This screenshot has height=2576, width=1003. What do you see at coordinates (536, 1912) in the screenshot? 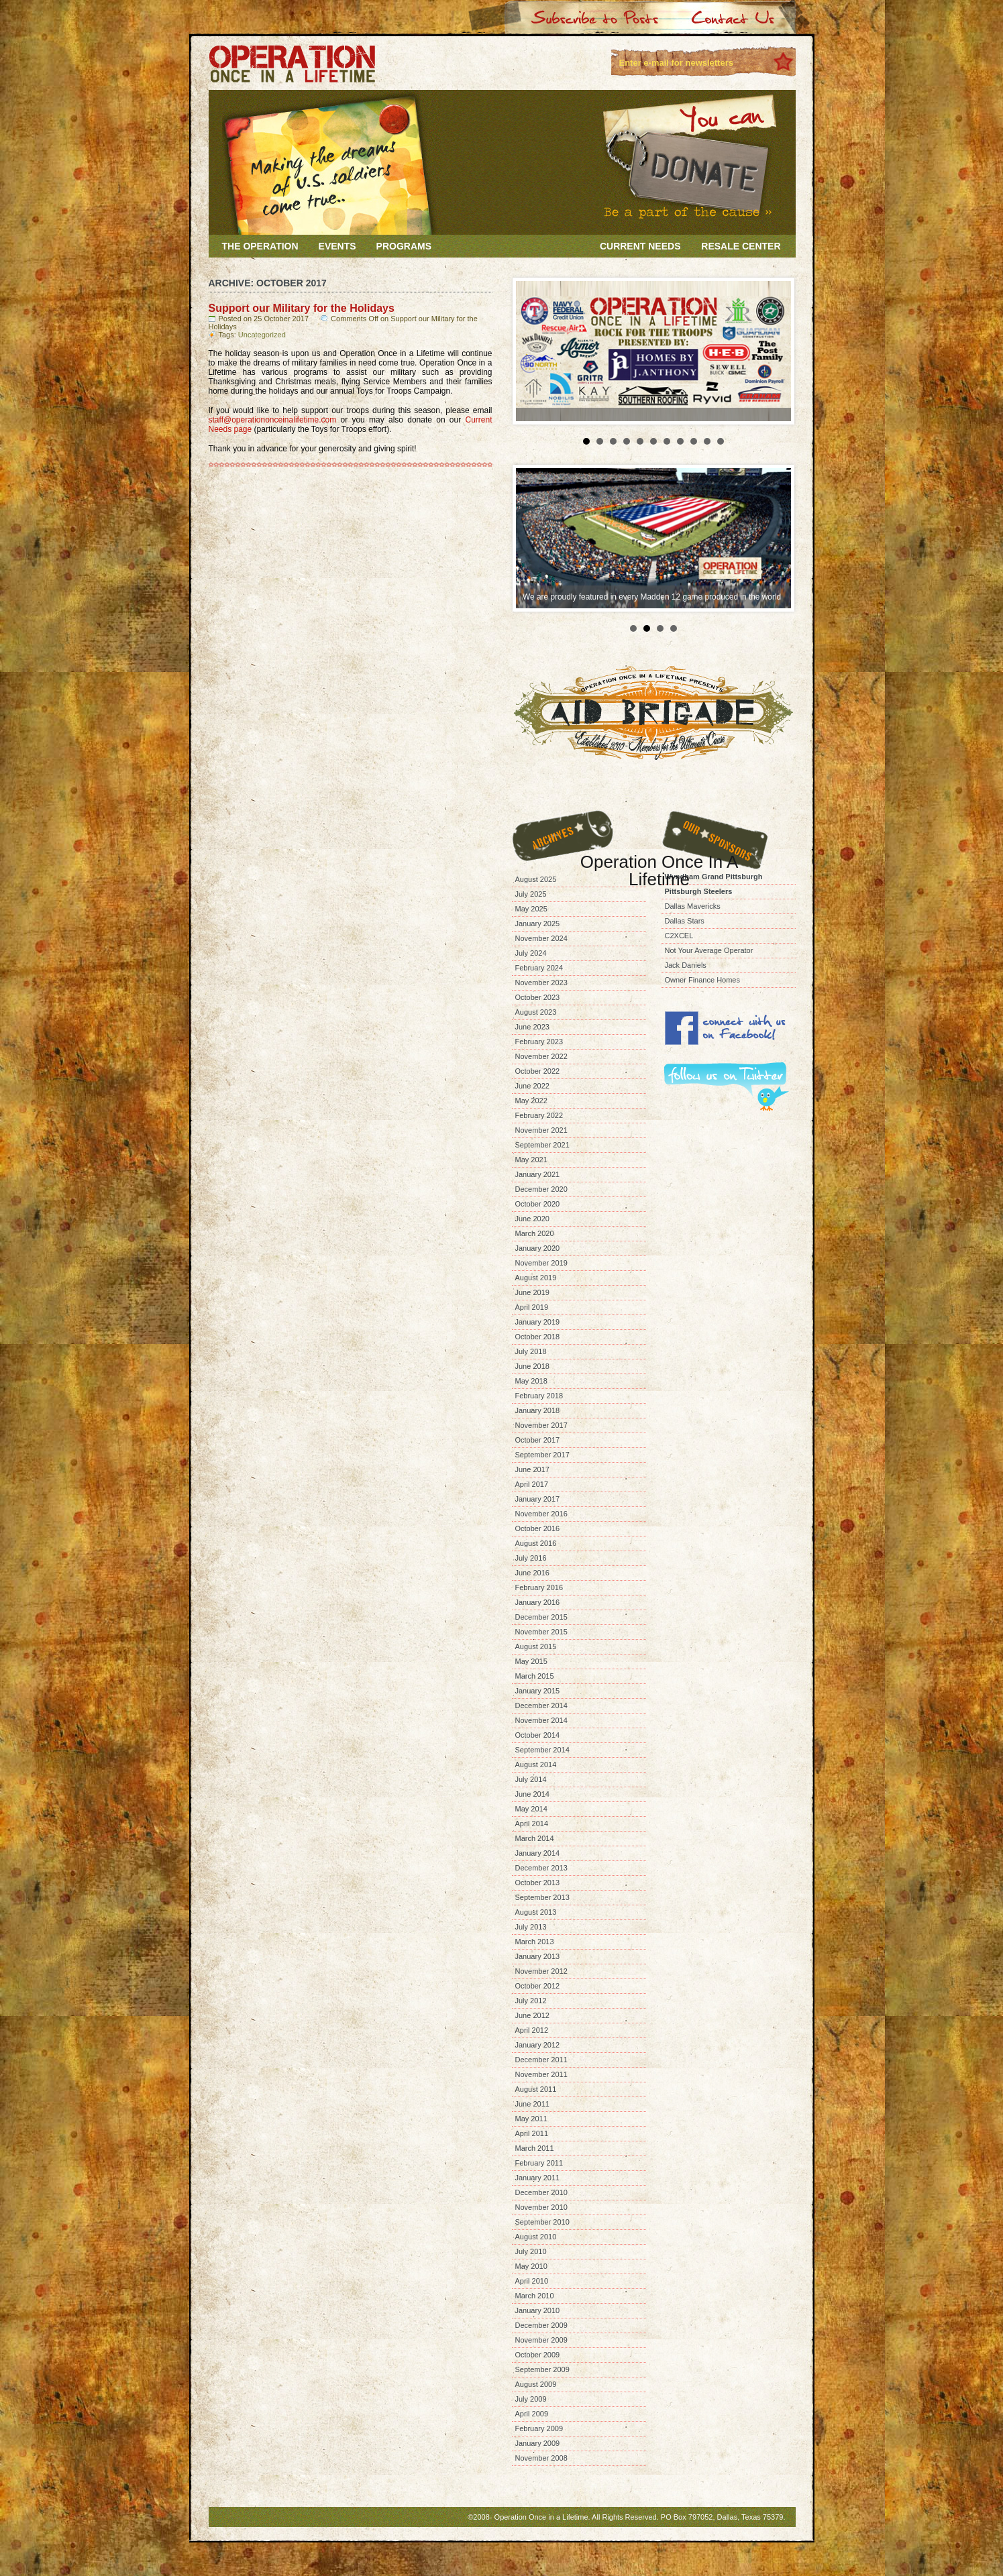
I see `August 2013` at bounding box center [536, 1912].